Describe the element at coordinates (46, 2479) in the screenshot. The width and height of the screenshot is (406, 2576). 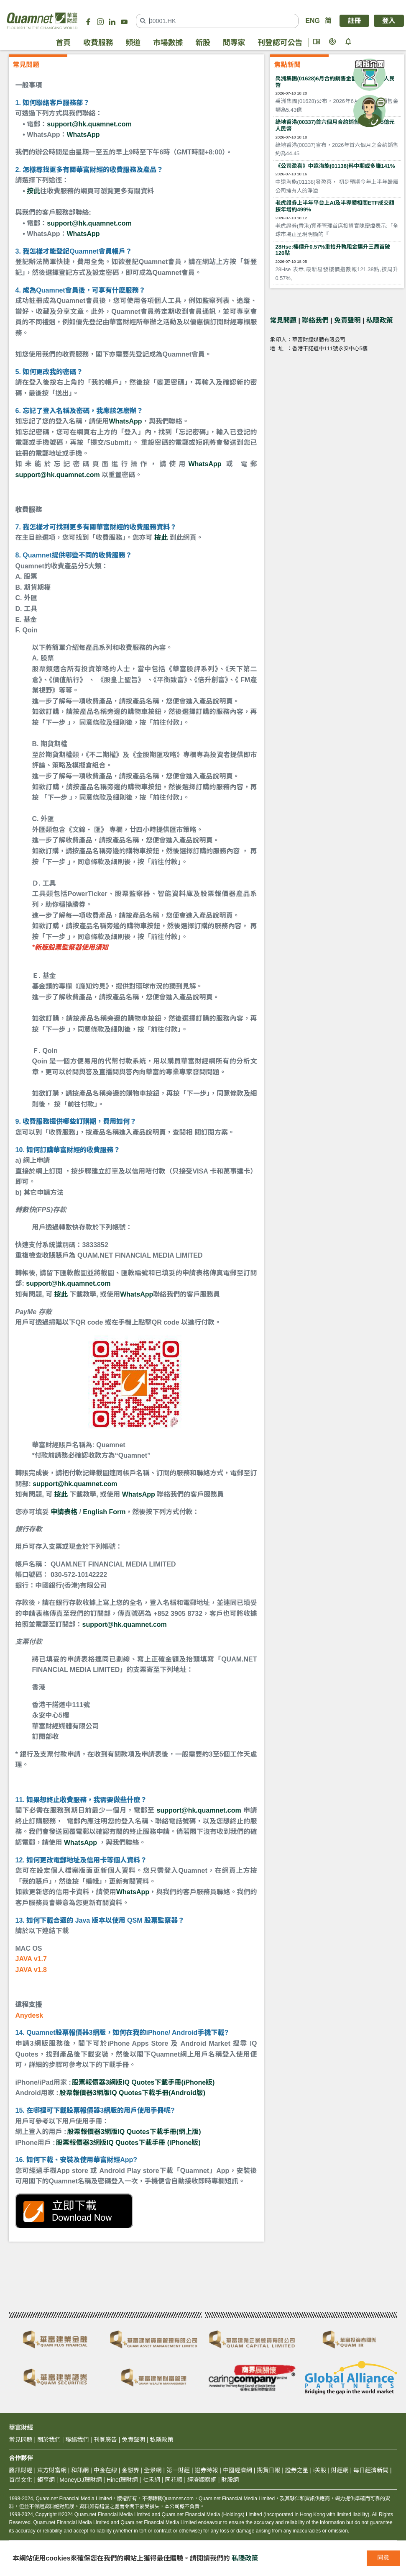
I see `鉅亨網` at that location.